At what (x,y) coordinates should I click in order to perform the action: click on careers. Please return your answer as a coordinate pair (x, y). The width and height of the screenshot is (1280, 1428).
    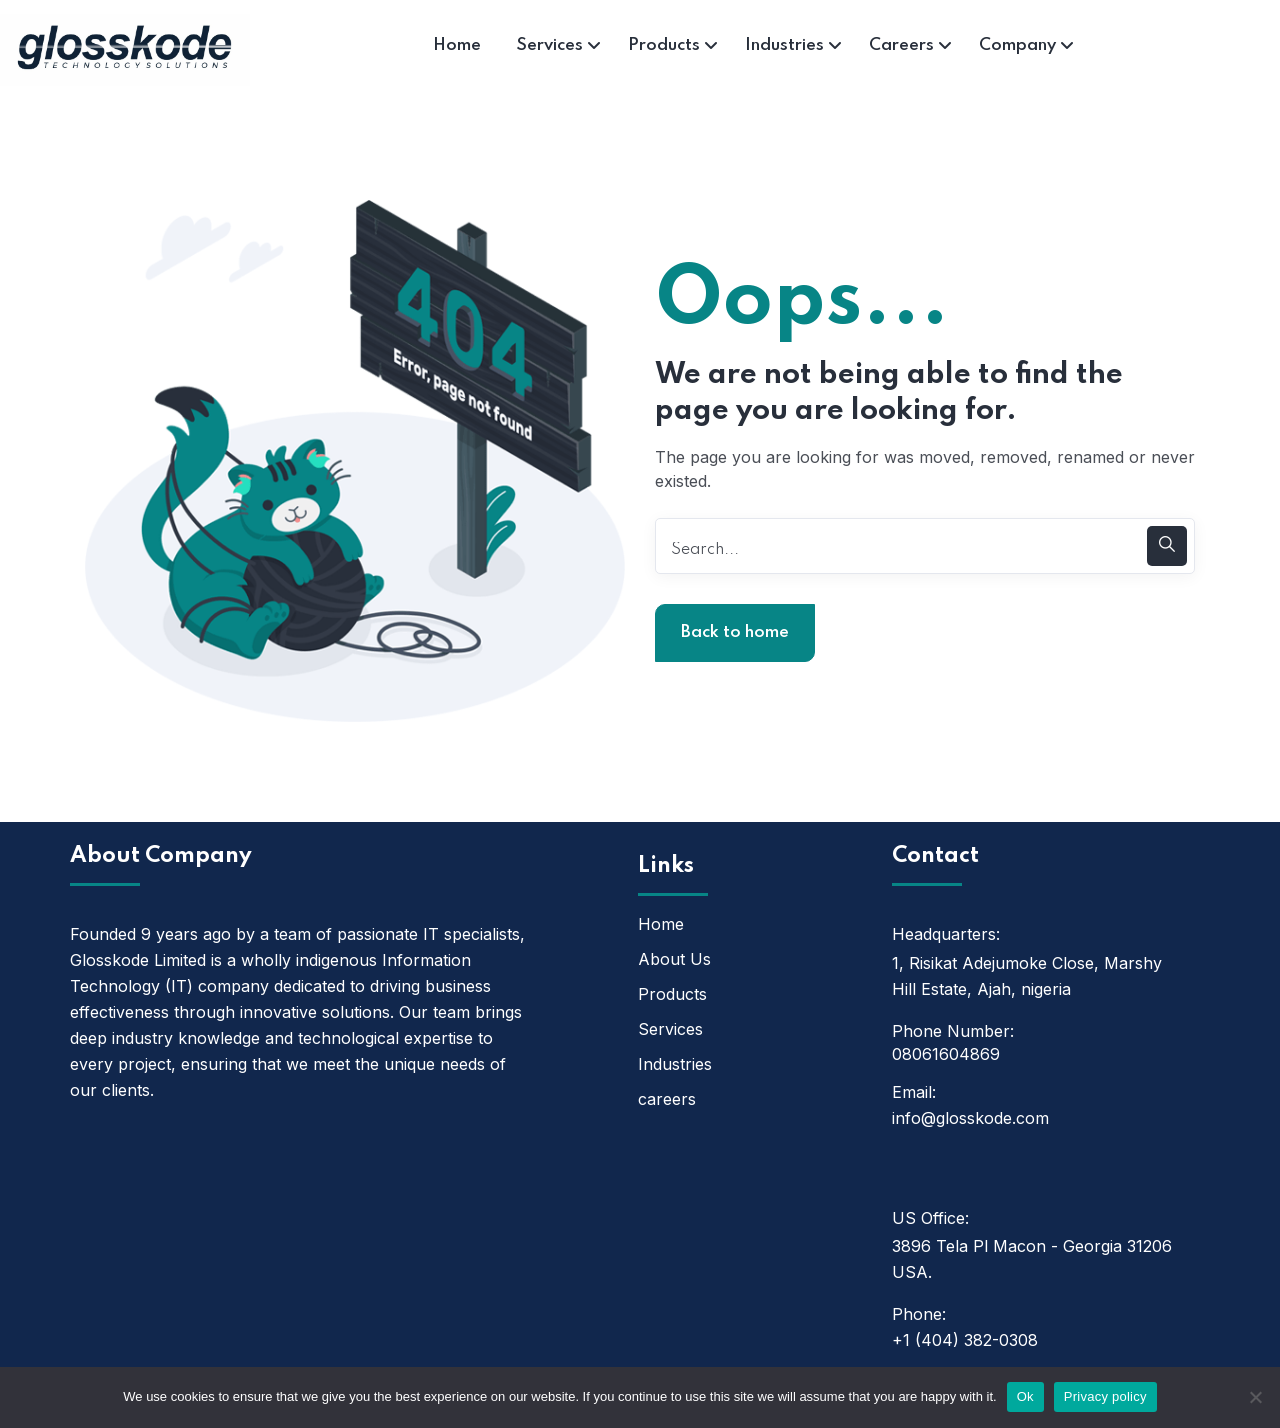
    Looking at the image, I should click on (667, 1099).